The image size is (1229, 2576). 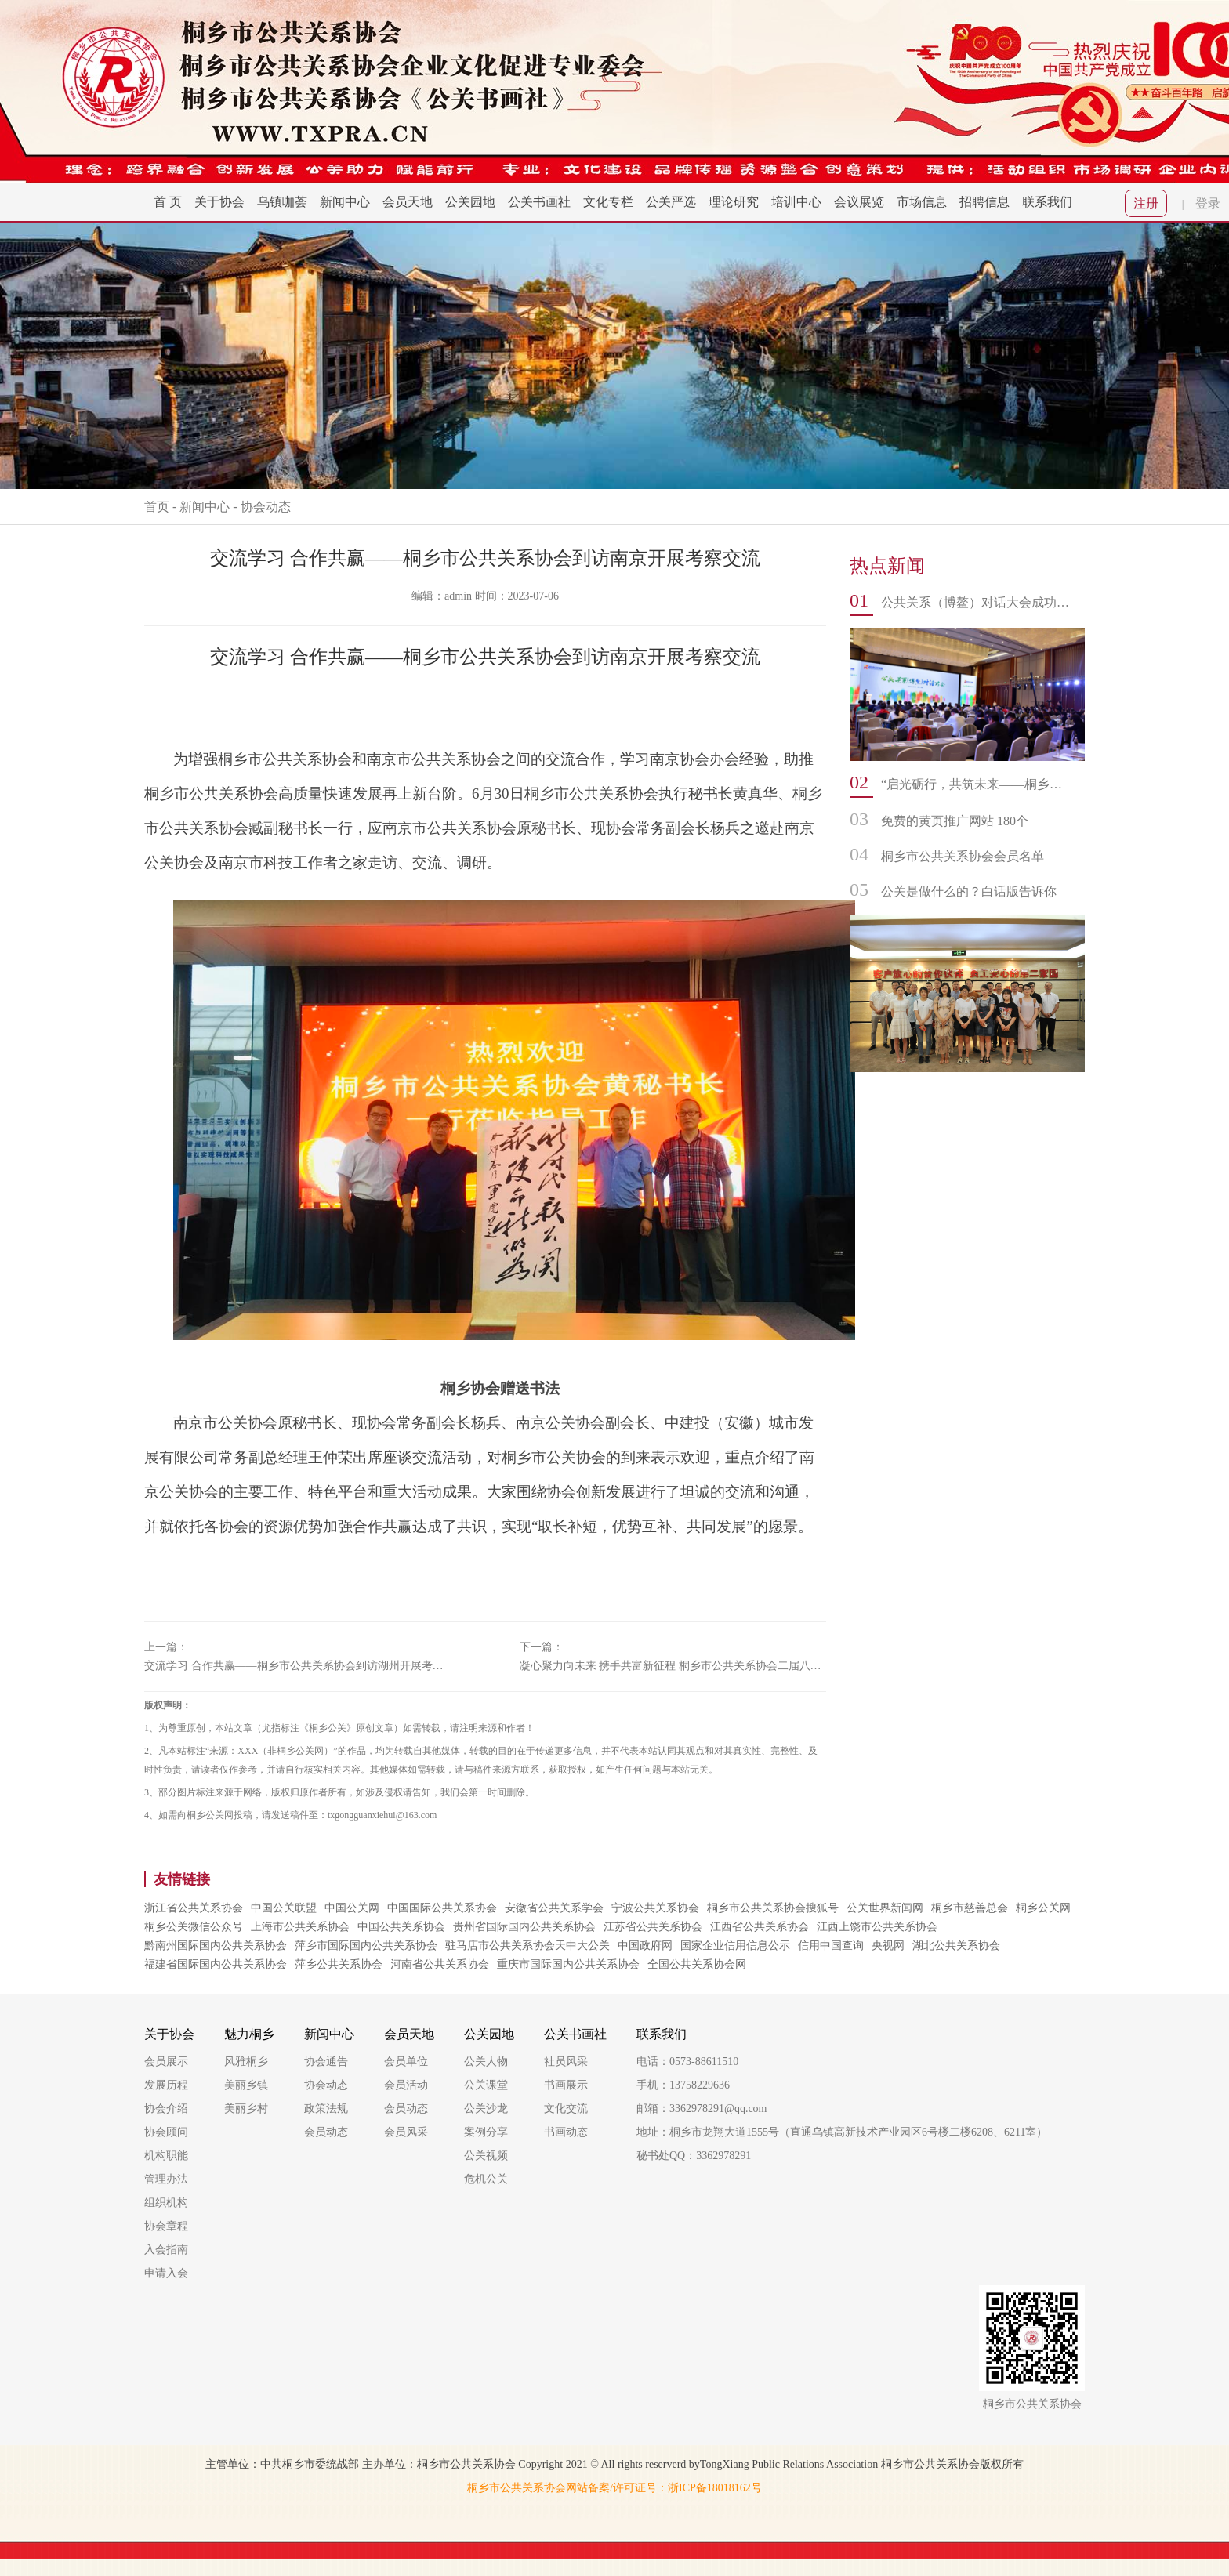 I want to click on 电话：0573-88611510, so click(x=687, y=2061).